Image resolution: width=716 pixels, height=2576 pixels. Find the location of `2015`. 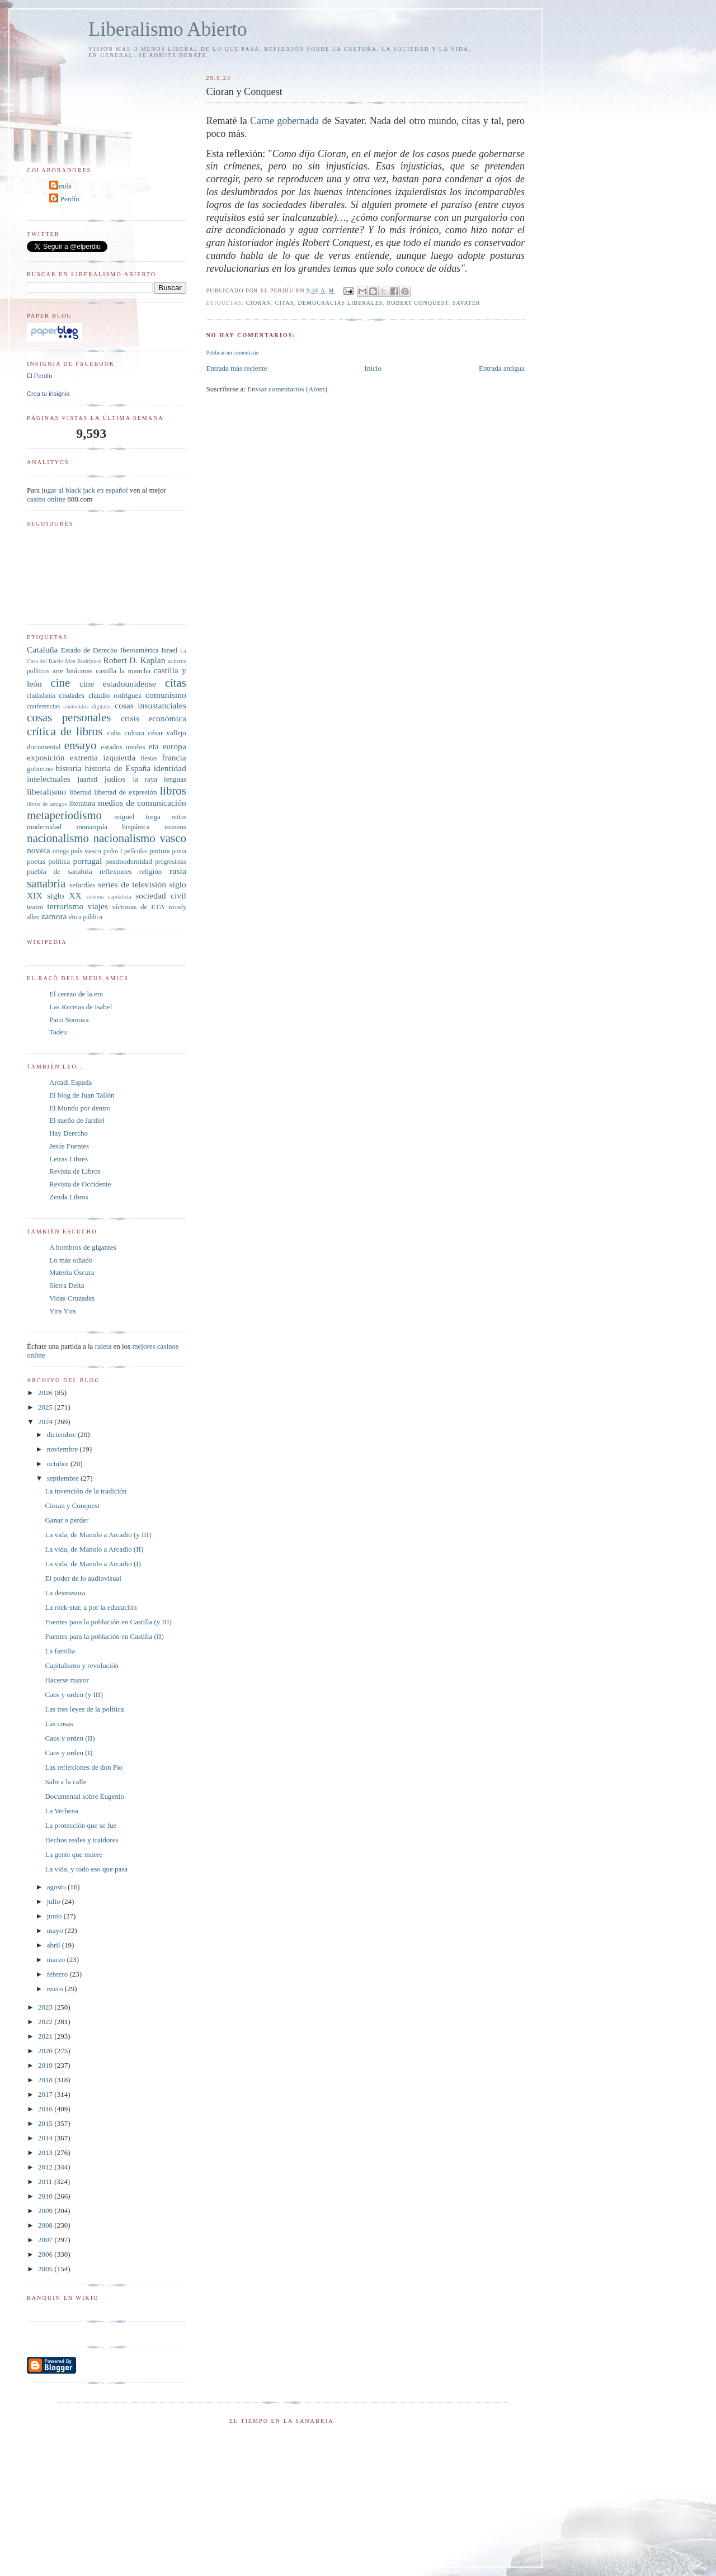

2015 is located at coordinates (46, 2123).